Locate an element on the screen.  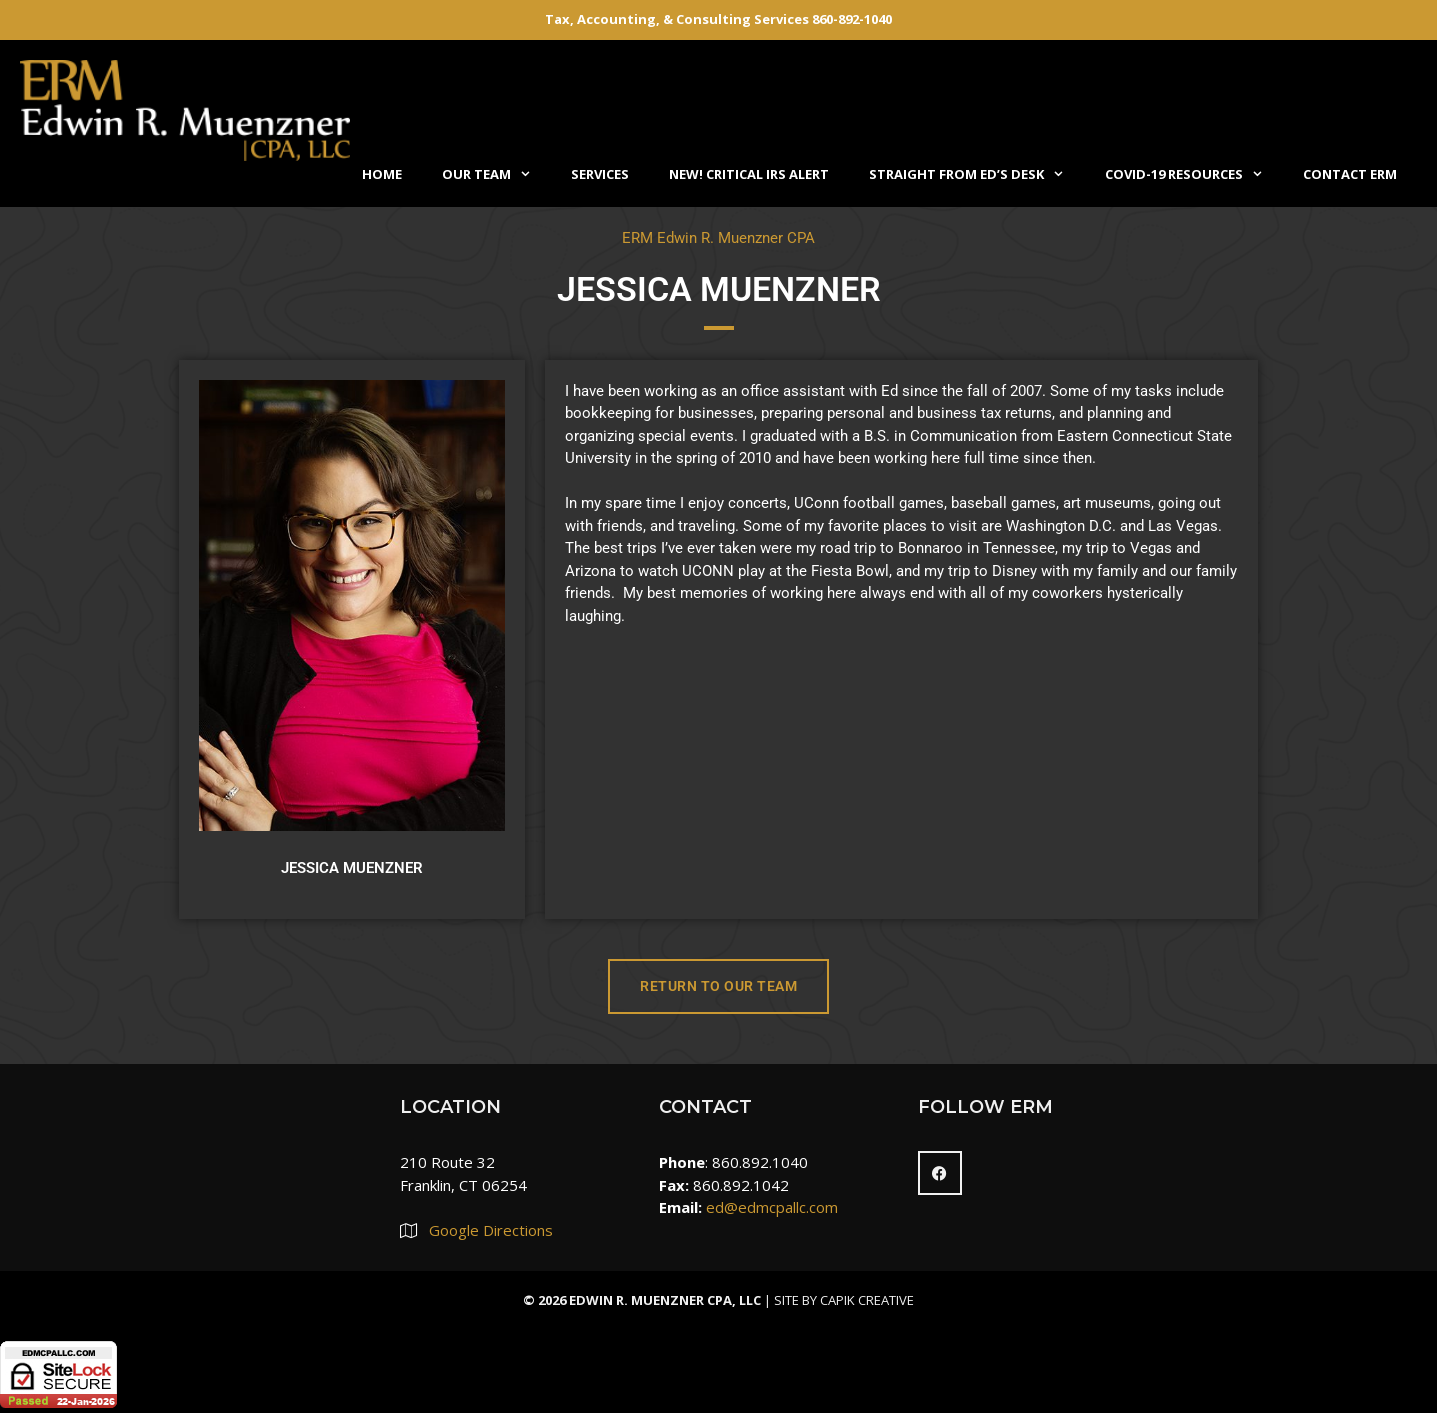
Services is located at coordinates (600, 174).